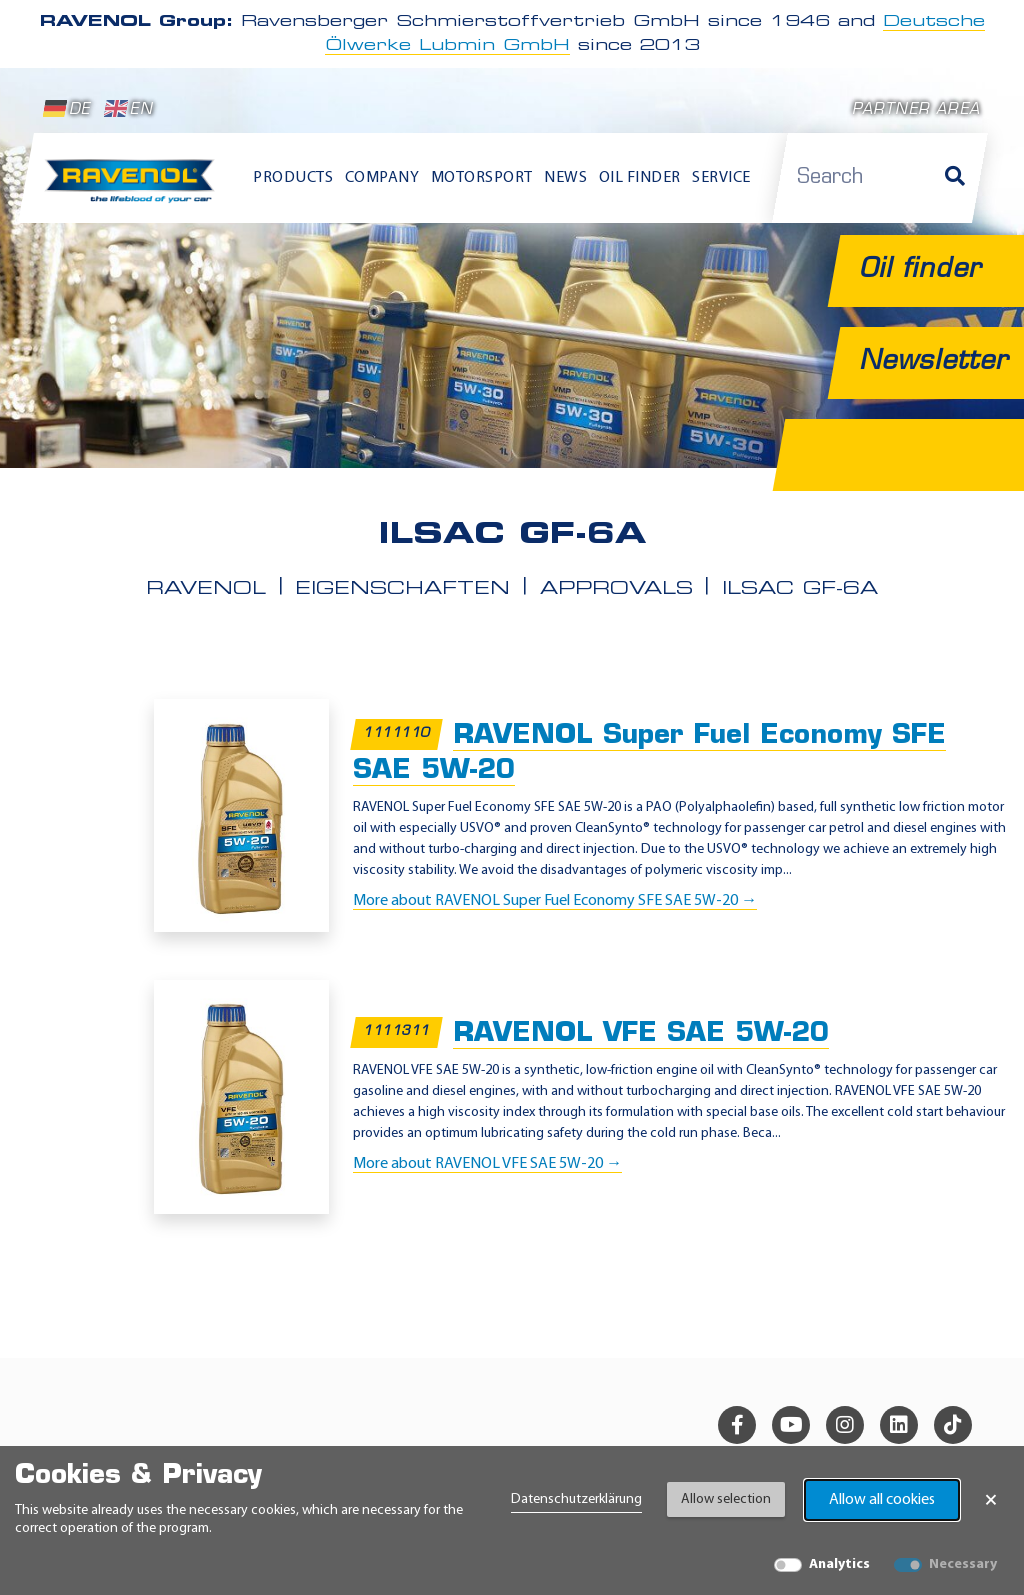 The width and height of the screenshot is (1024, 1595). I want to click on Analytics, so click(839, 1564).